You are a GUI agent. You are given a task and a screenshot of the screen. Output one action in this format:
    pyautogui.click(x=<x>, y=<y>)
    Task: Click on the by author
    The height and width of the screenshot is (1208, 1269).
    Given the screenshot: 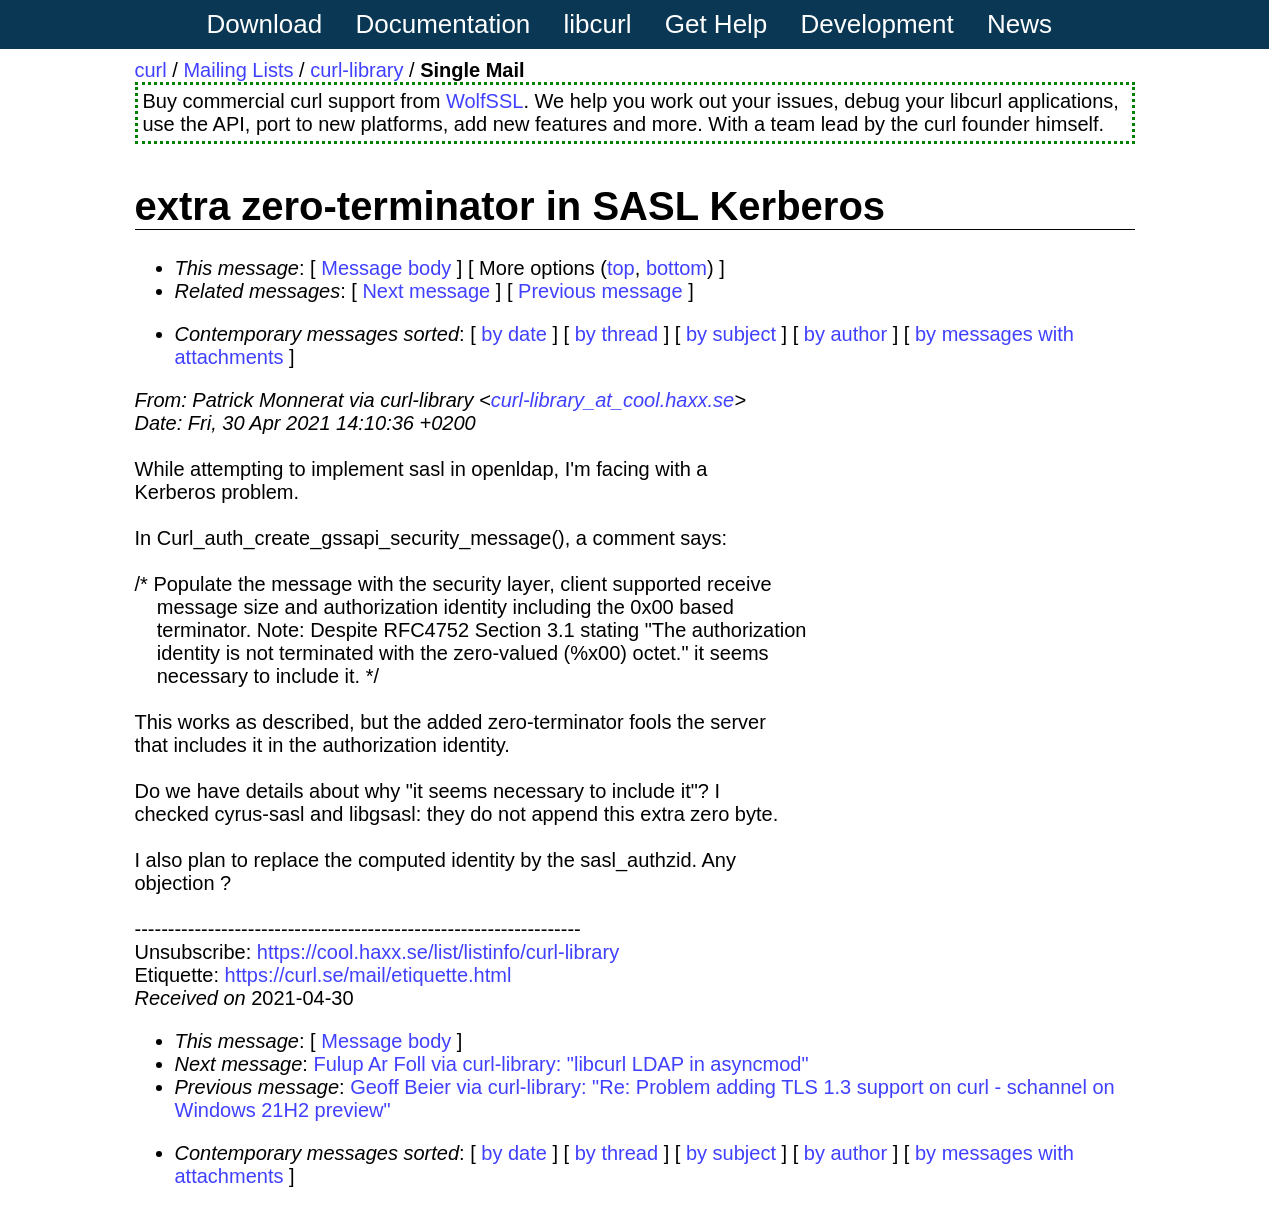 What is the action you would take?
    pyautogui.click(x=845, y=334)
    